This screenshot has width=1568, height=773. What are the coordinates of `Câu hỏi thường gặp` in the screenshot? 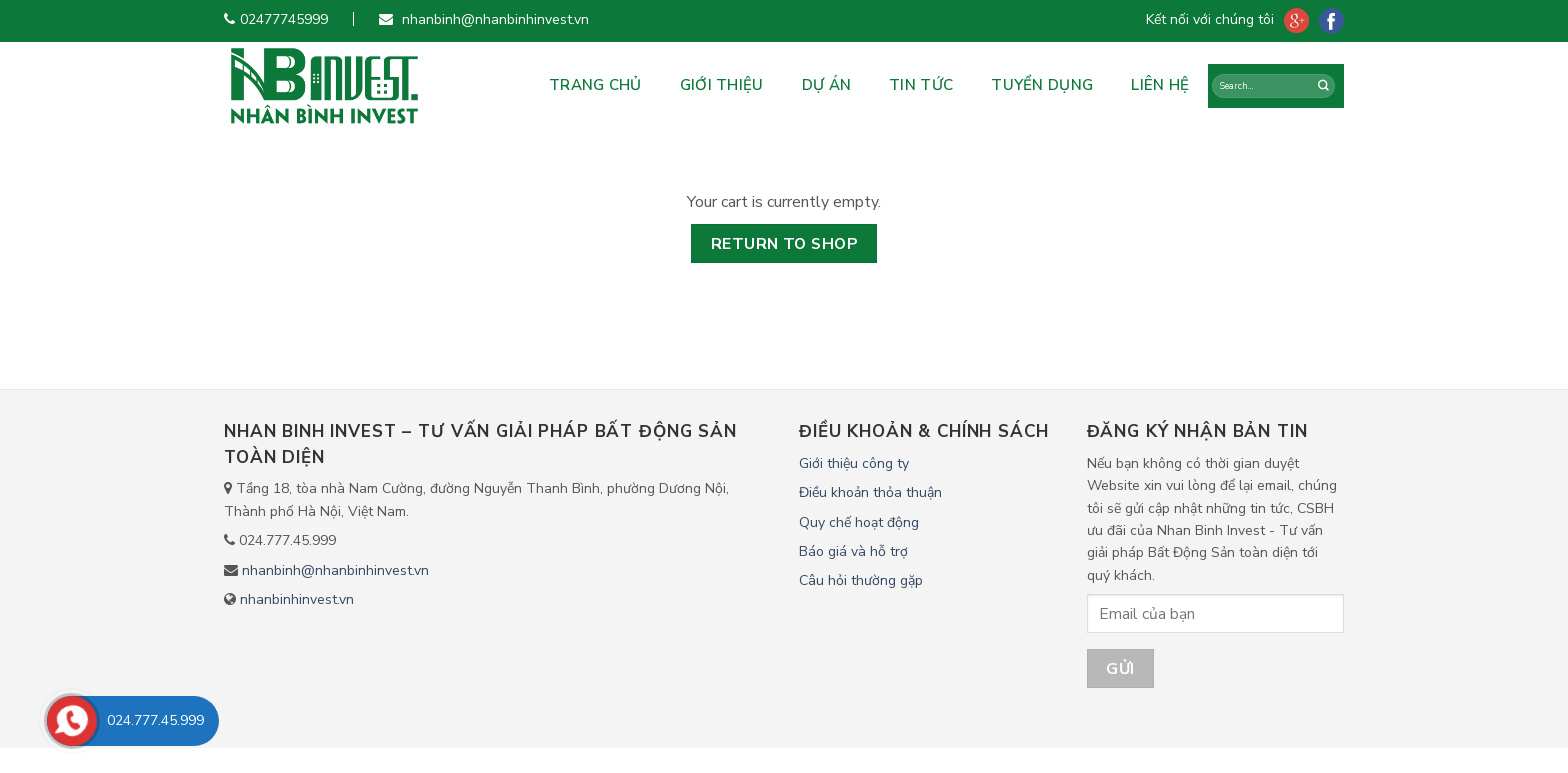 It's located at (861, 580).